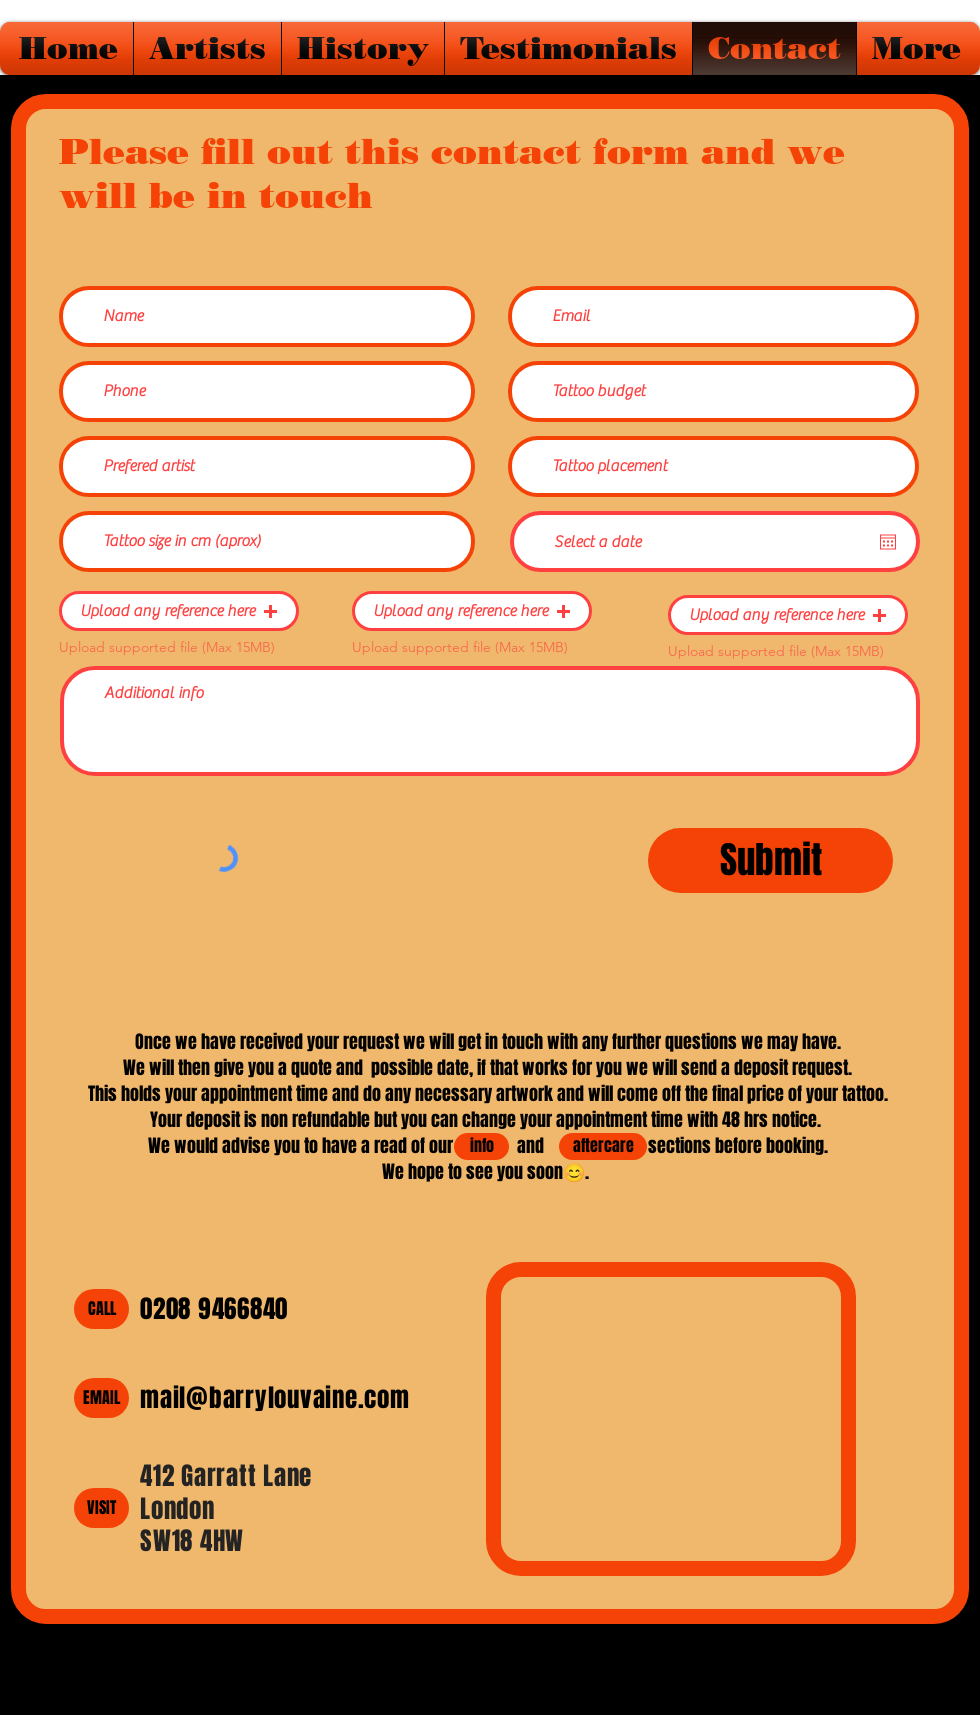 This screenshot has height=1715, width=980. I want to click on [Submit], so click(770, 860).